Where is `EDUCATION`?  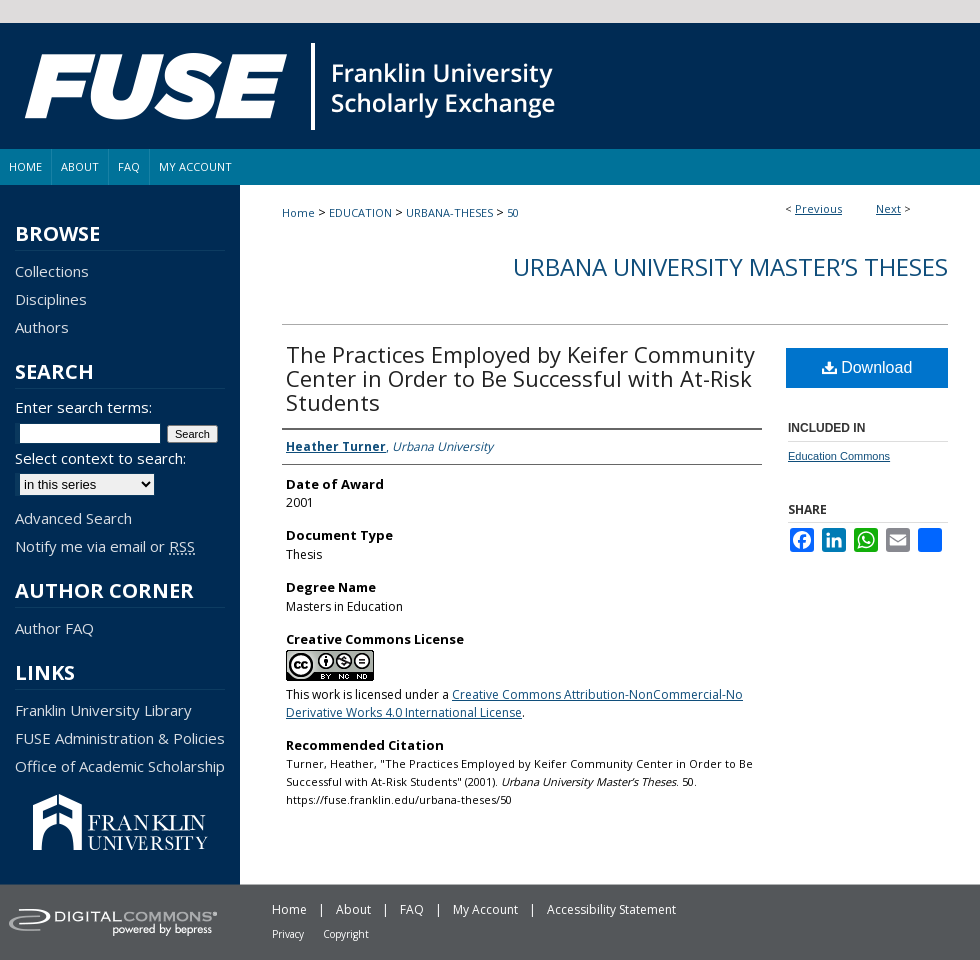
EDUCATION is located at coordinates (360, 212).